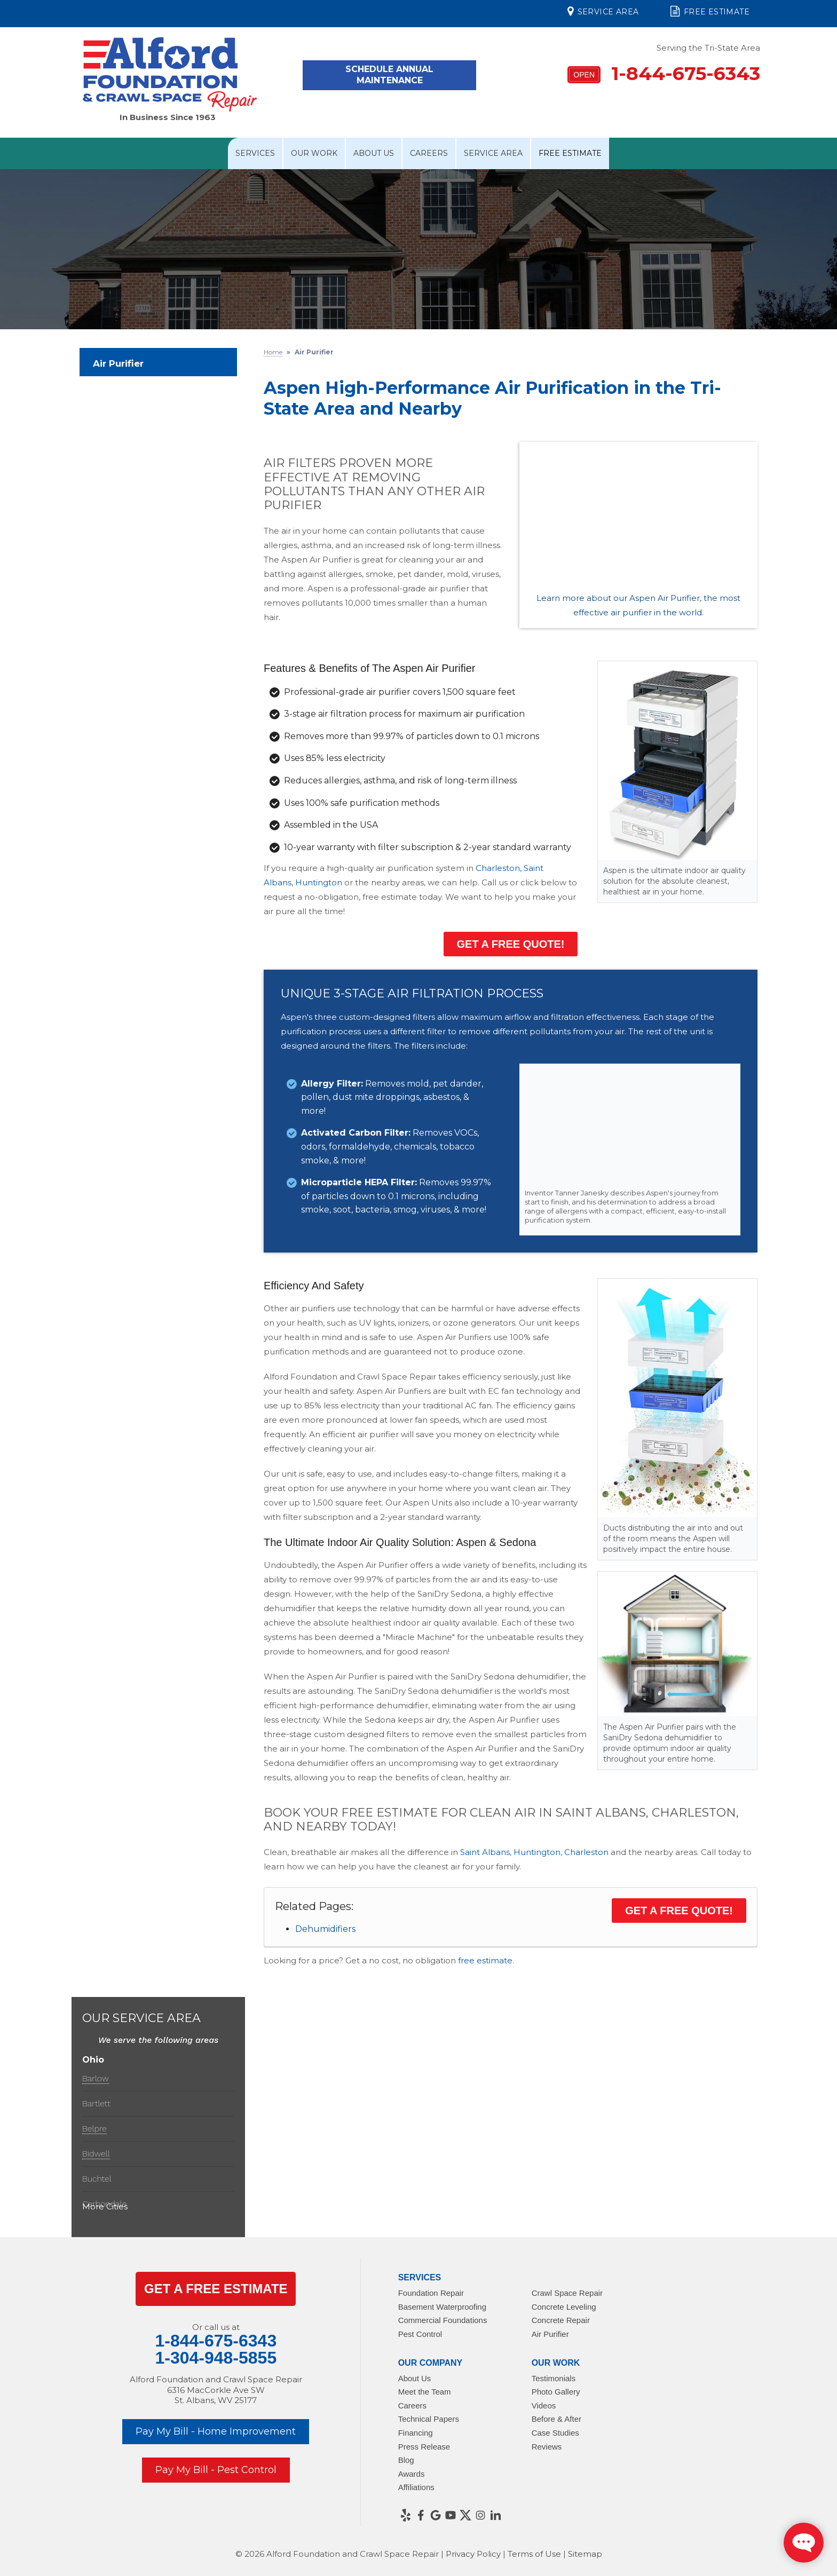 Image resolution: width=837 pixels, height=2576 pixels. I want to click on free estimate, so click(485, 1960).